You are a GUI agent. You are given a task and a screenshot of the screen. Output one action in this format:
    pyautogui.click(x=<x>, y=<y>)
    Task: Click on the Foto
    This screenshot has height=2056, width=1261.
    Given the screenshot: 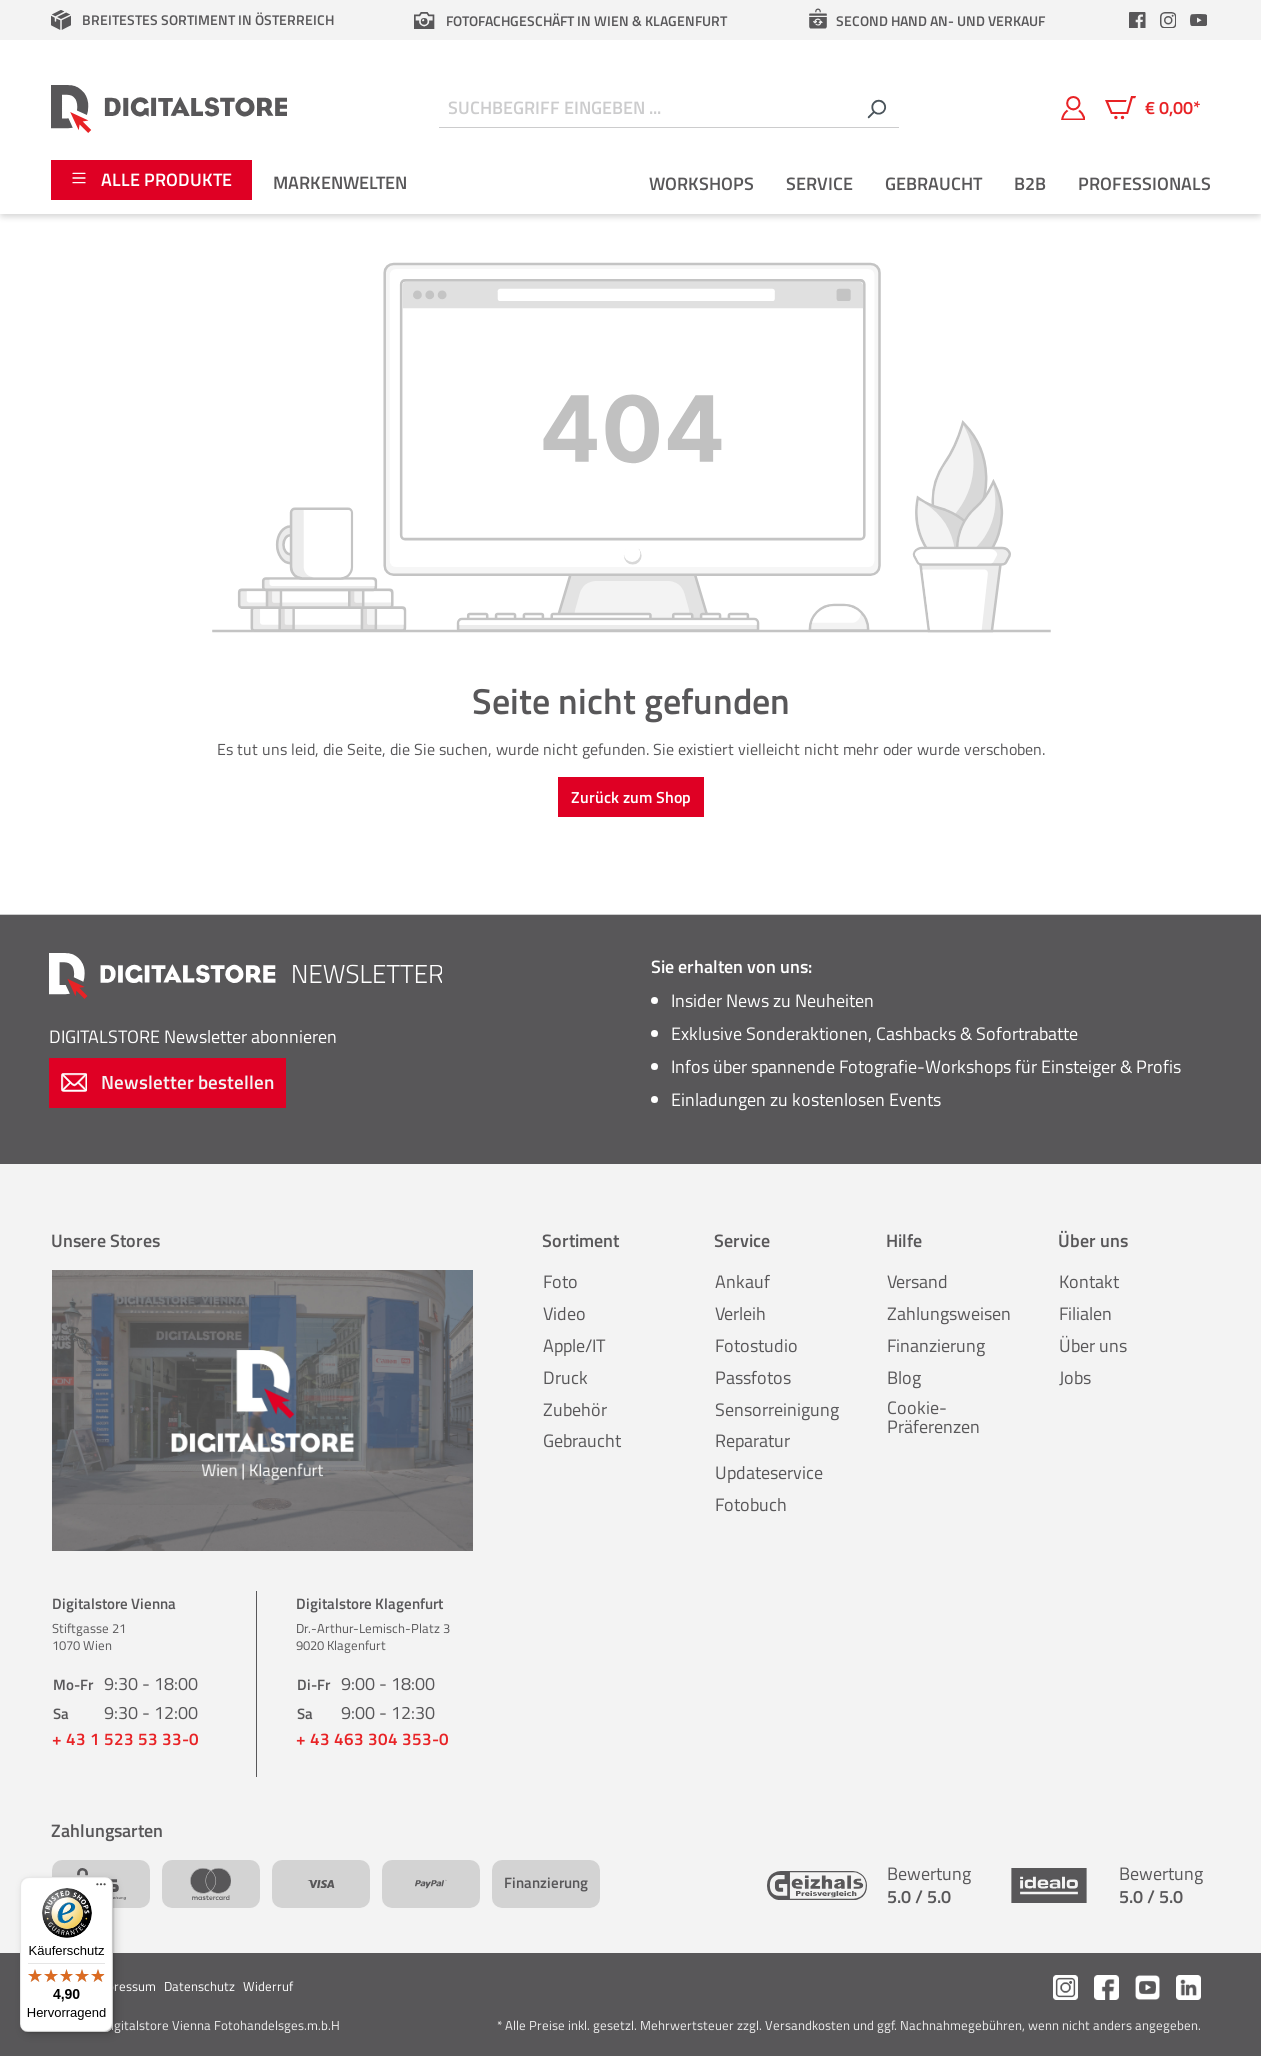 What is the action you would take?
    pyautogui.click(x=560, y=1281)
    